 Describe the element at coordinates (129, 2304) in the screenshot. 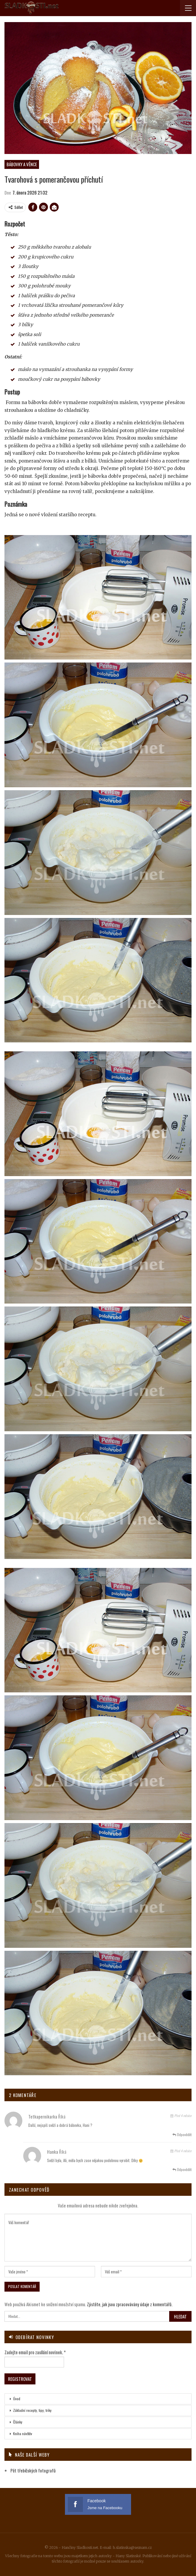

I see `Zjistěte, jak jsou zpracovávány údaje z komentářů.` at that location.